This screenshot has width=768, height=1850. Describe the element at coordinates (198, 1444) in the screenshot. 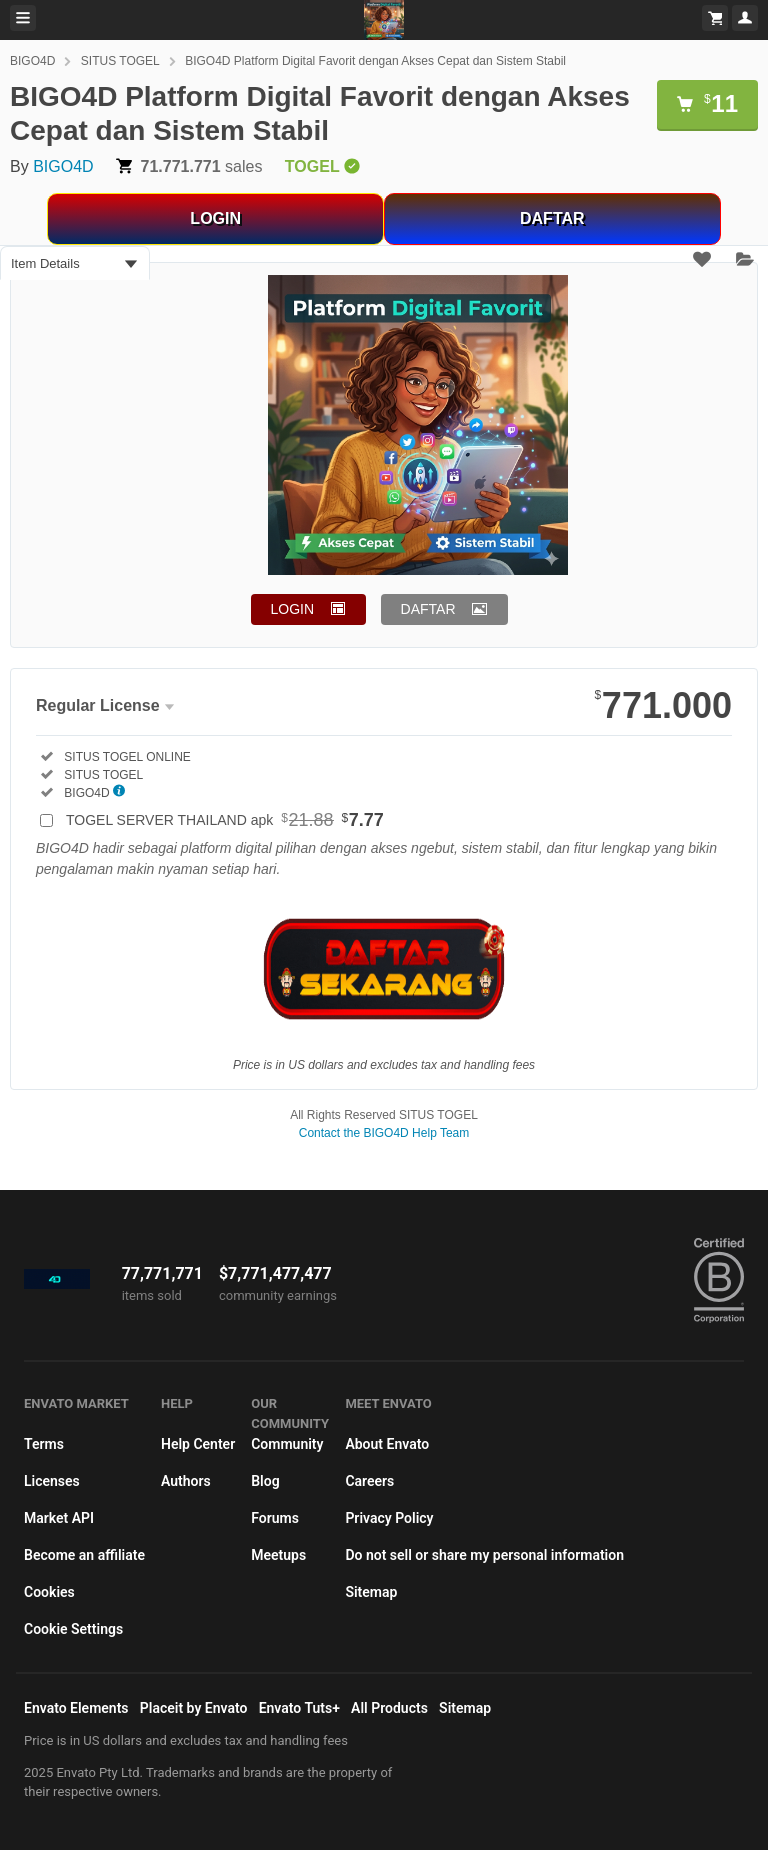

I see `Help Center` at that location.